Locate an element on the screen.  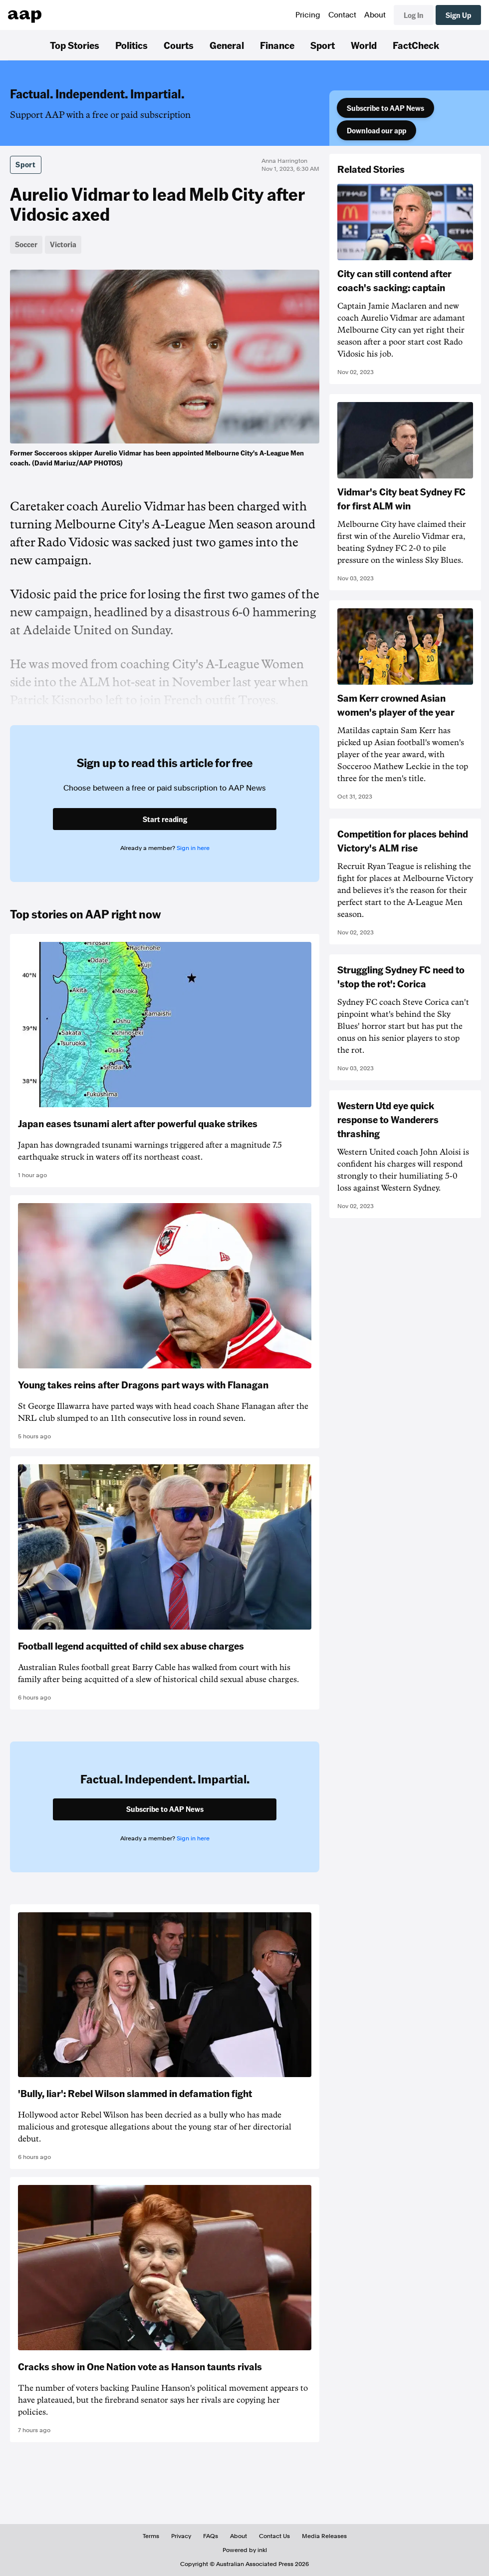
Media Releases is located at coordinates (324, 2536).